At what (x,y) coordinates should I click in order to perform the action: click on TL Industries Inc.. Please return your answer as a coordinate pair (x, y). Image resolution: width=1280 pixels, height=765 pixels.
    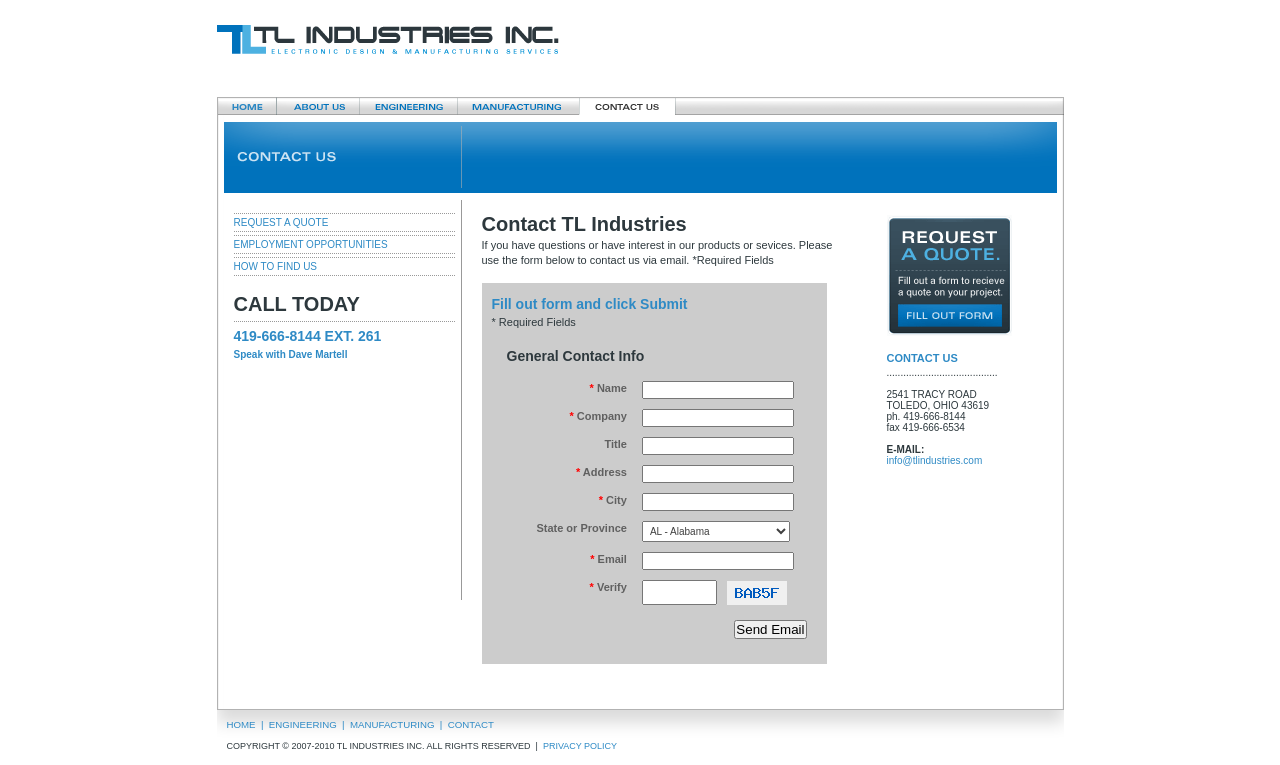
    Looking at the image, I should click on (388, 40).